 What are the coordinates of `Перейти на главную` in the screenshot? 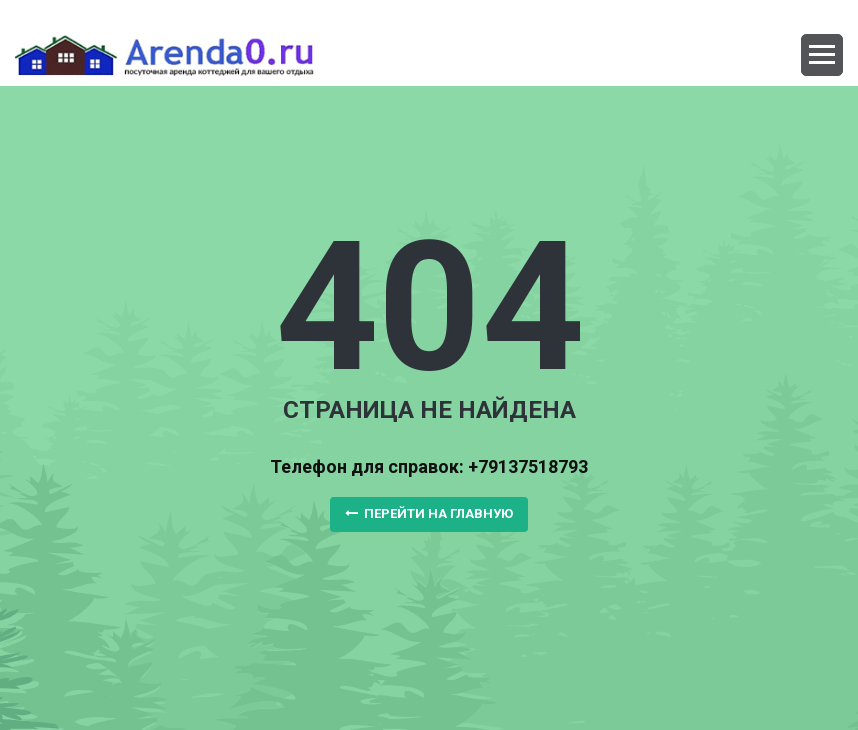 It's located at (429, 513).